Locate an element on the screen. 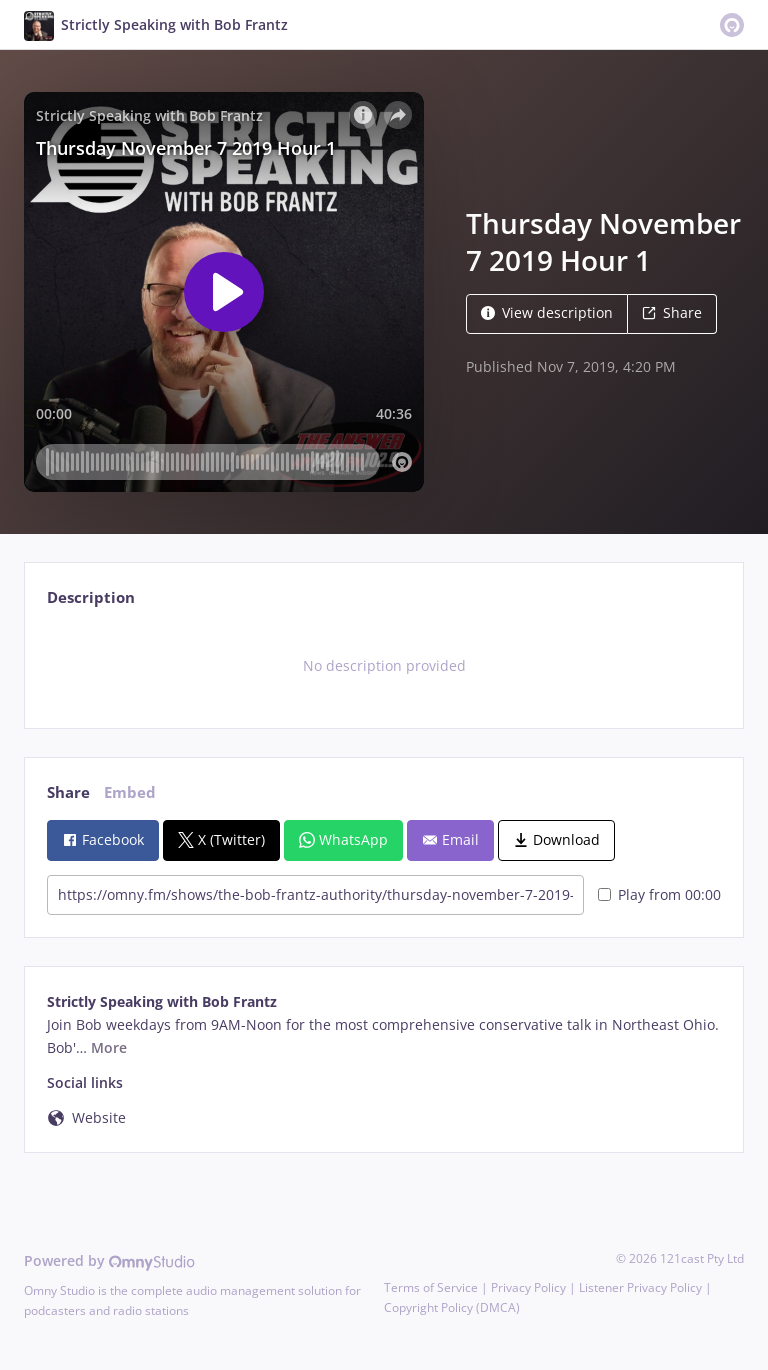 The height and width of the screenshot is (1370, 768). Powered by is located at coordinates (109, 1260).